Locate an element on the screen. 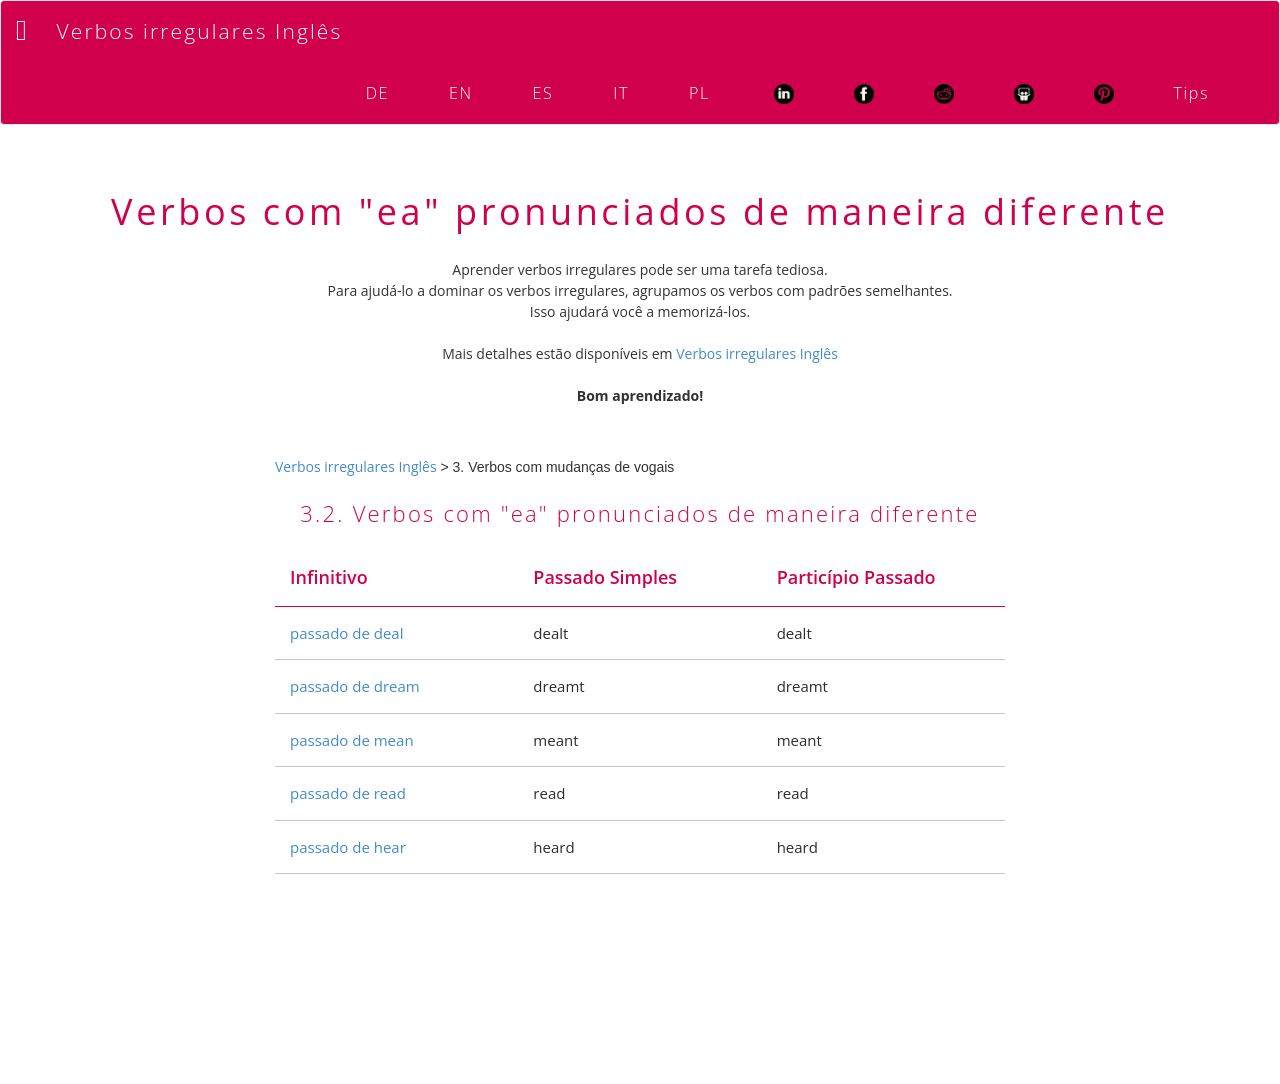 This screenshot has height=1084, width=1280. Tips is located at coordinates (1191, 93).